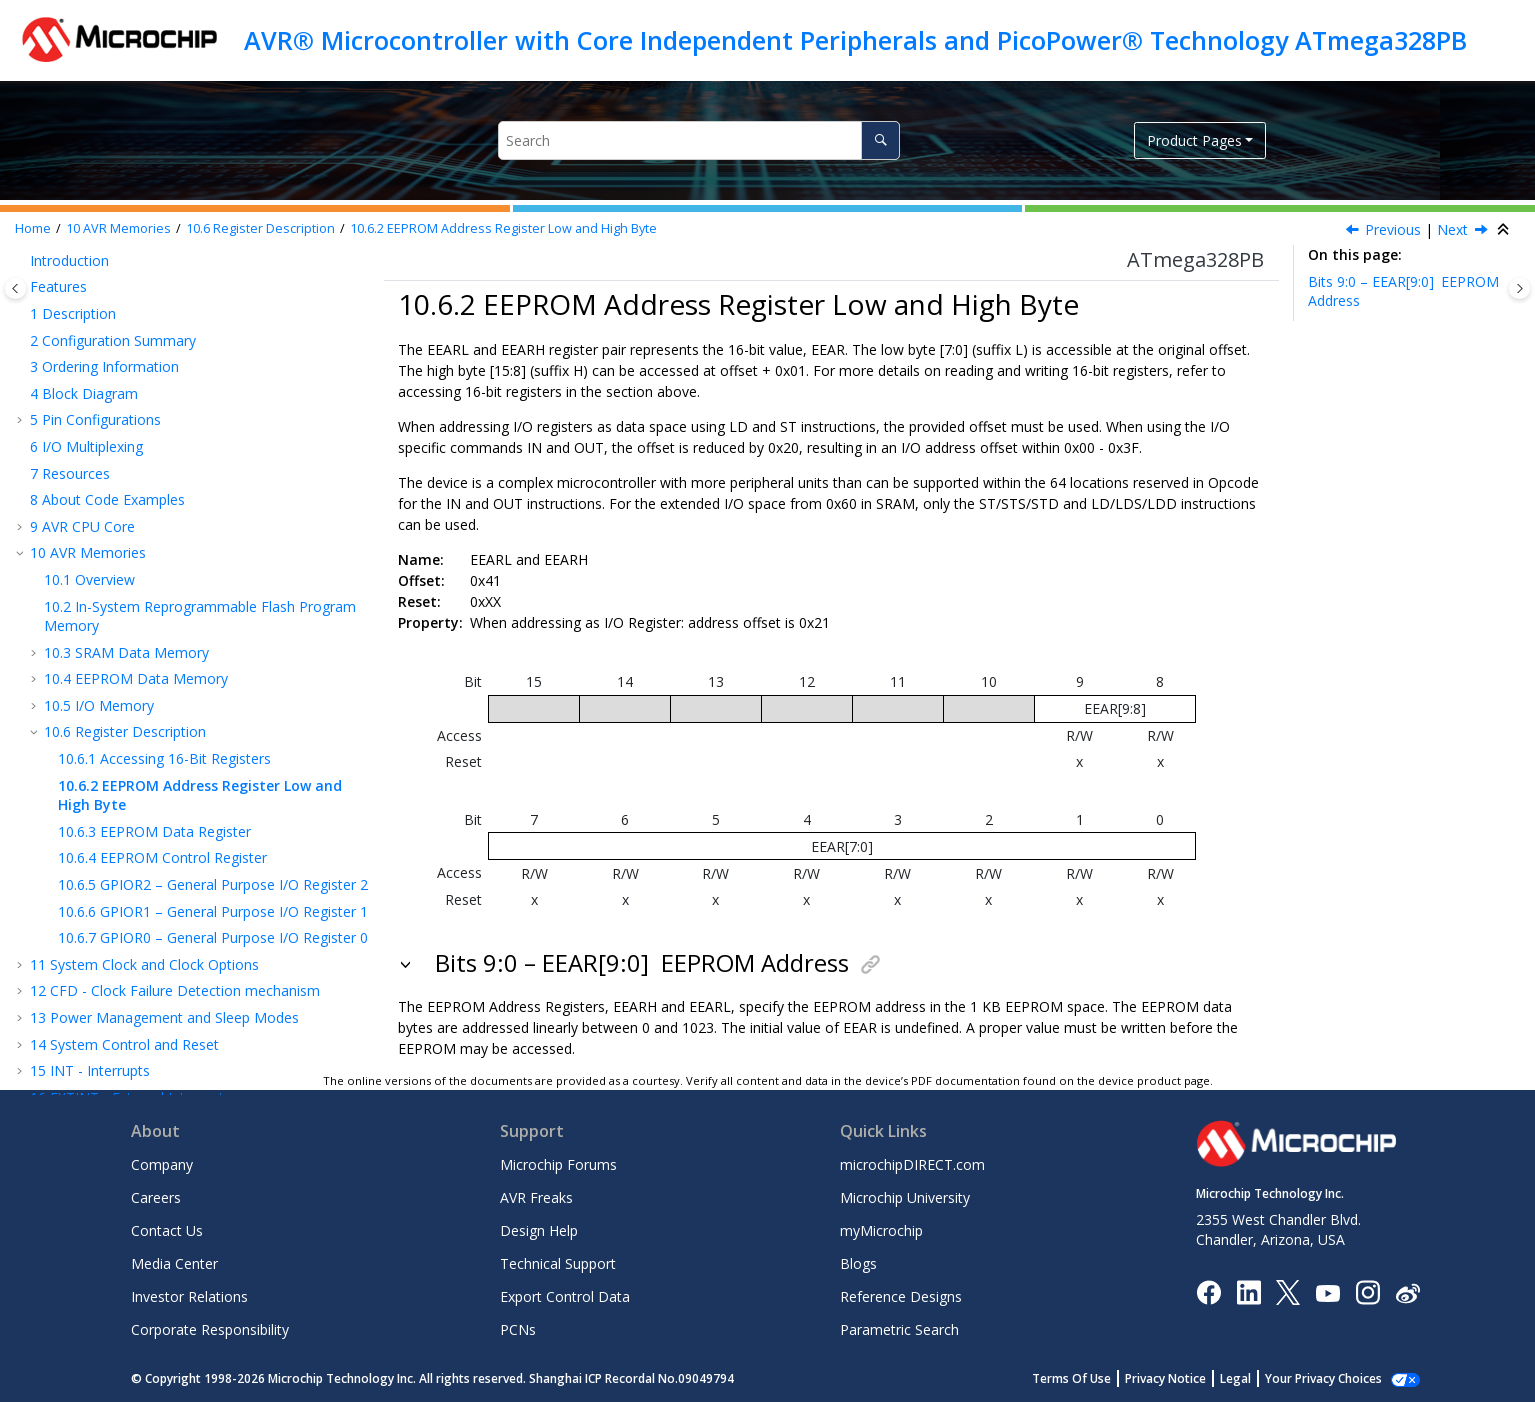 The image size is (1535, 1402). I want to click on [Microchip LinkedIn], so click(1248, 1291).